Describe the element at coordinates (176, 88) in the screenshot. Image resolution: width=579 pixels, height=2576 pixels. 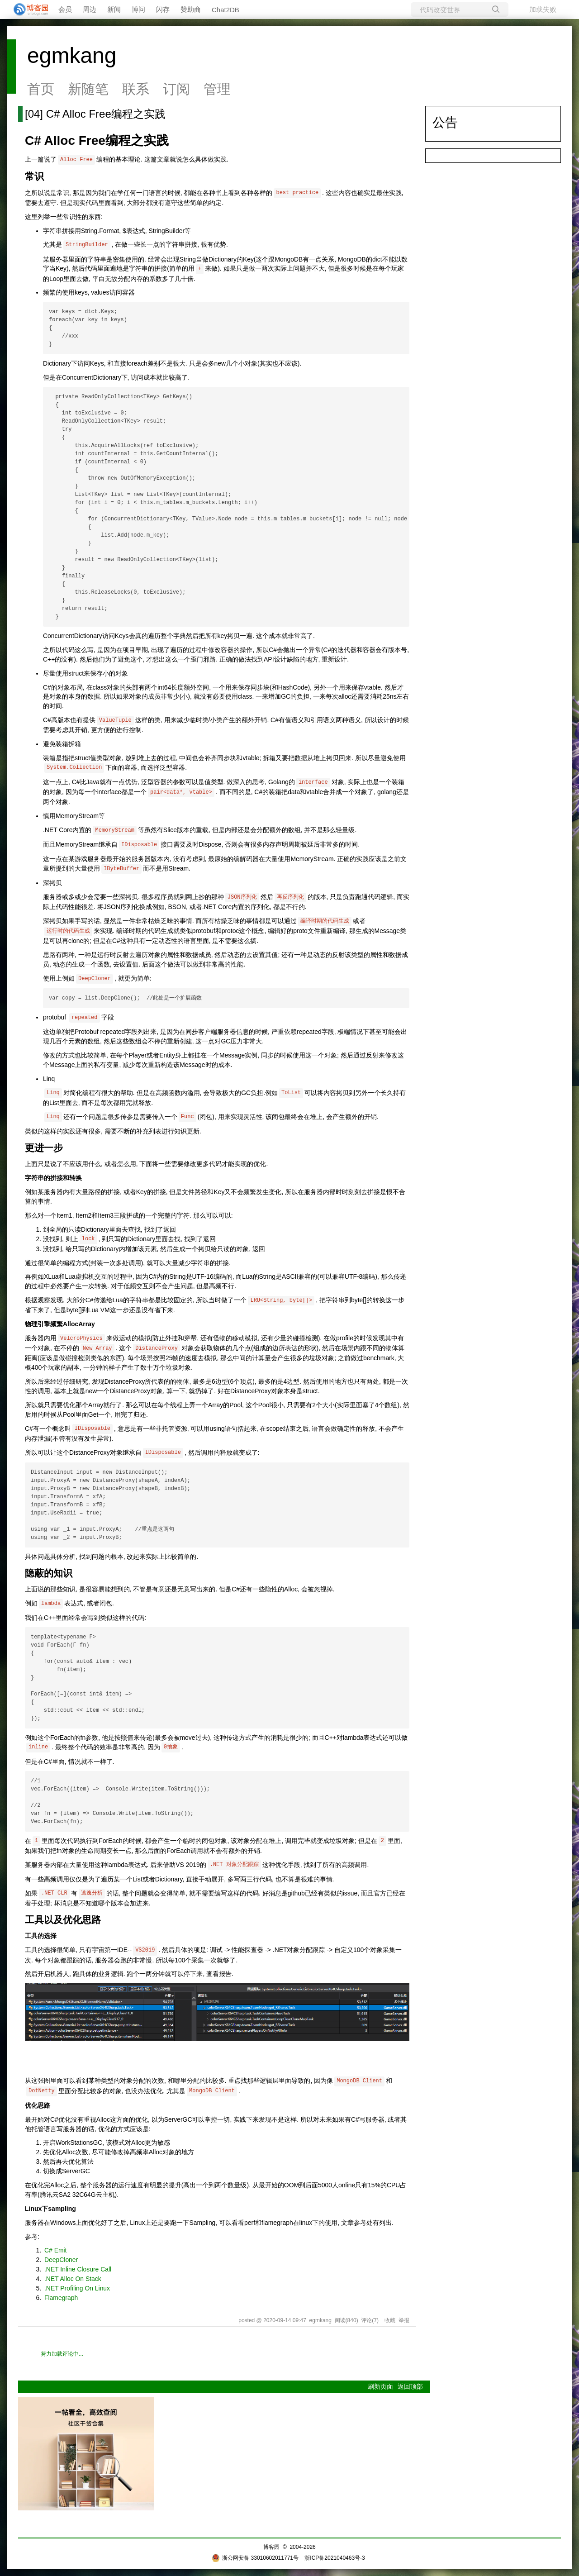
I see `订阅` at that location.